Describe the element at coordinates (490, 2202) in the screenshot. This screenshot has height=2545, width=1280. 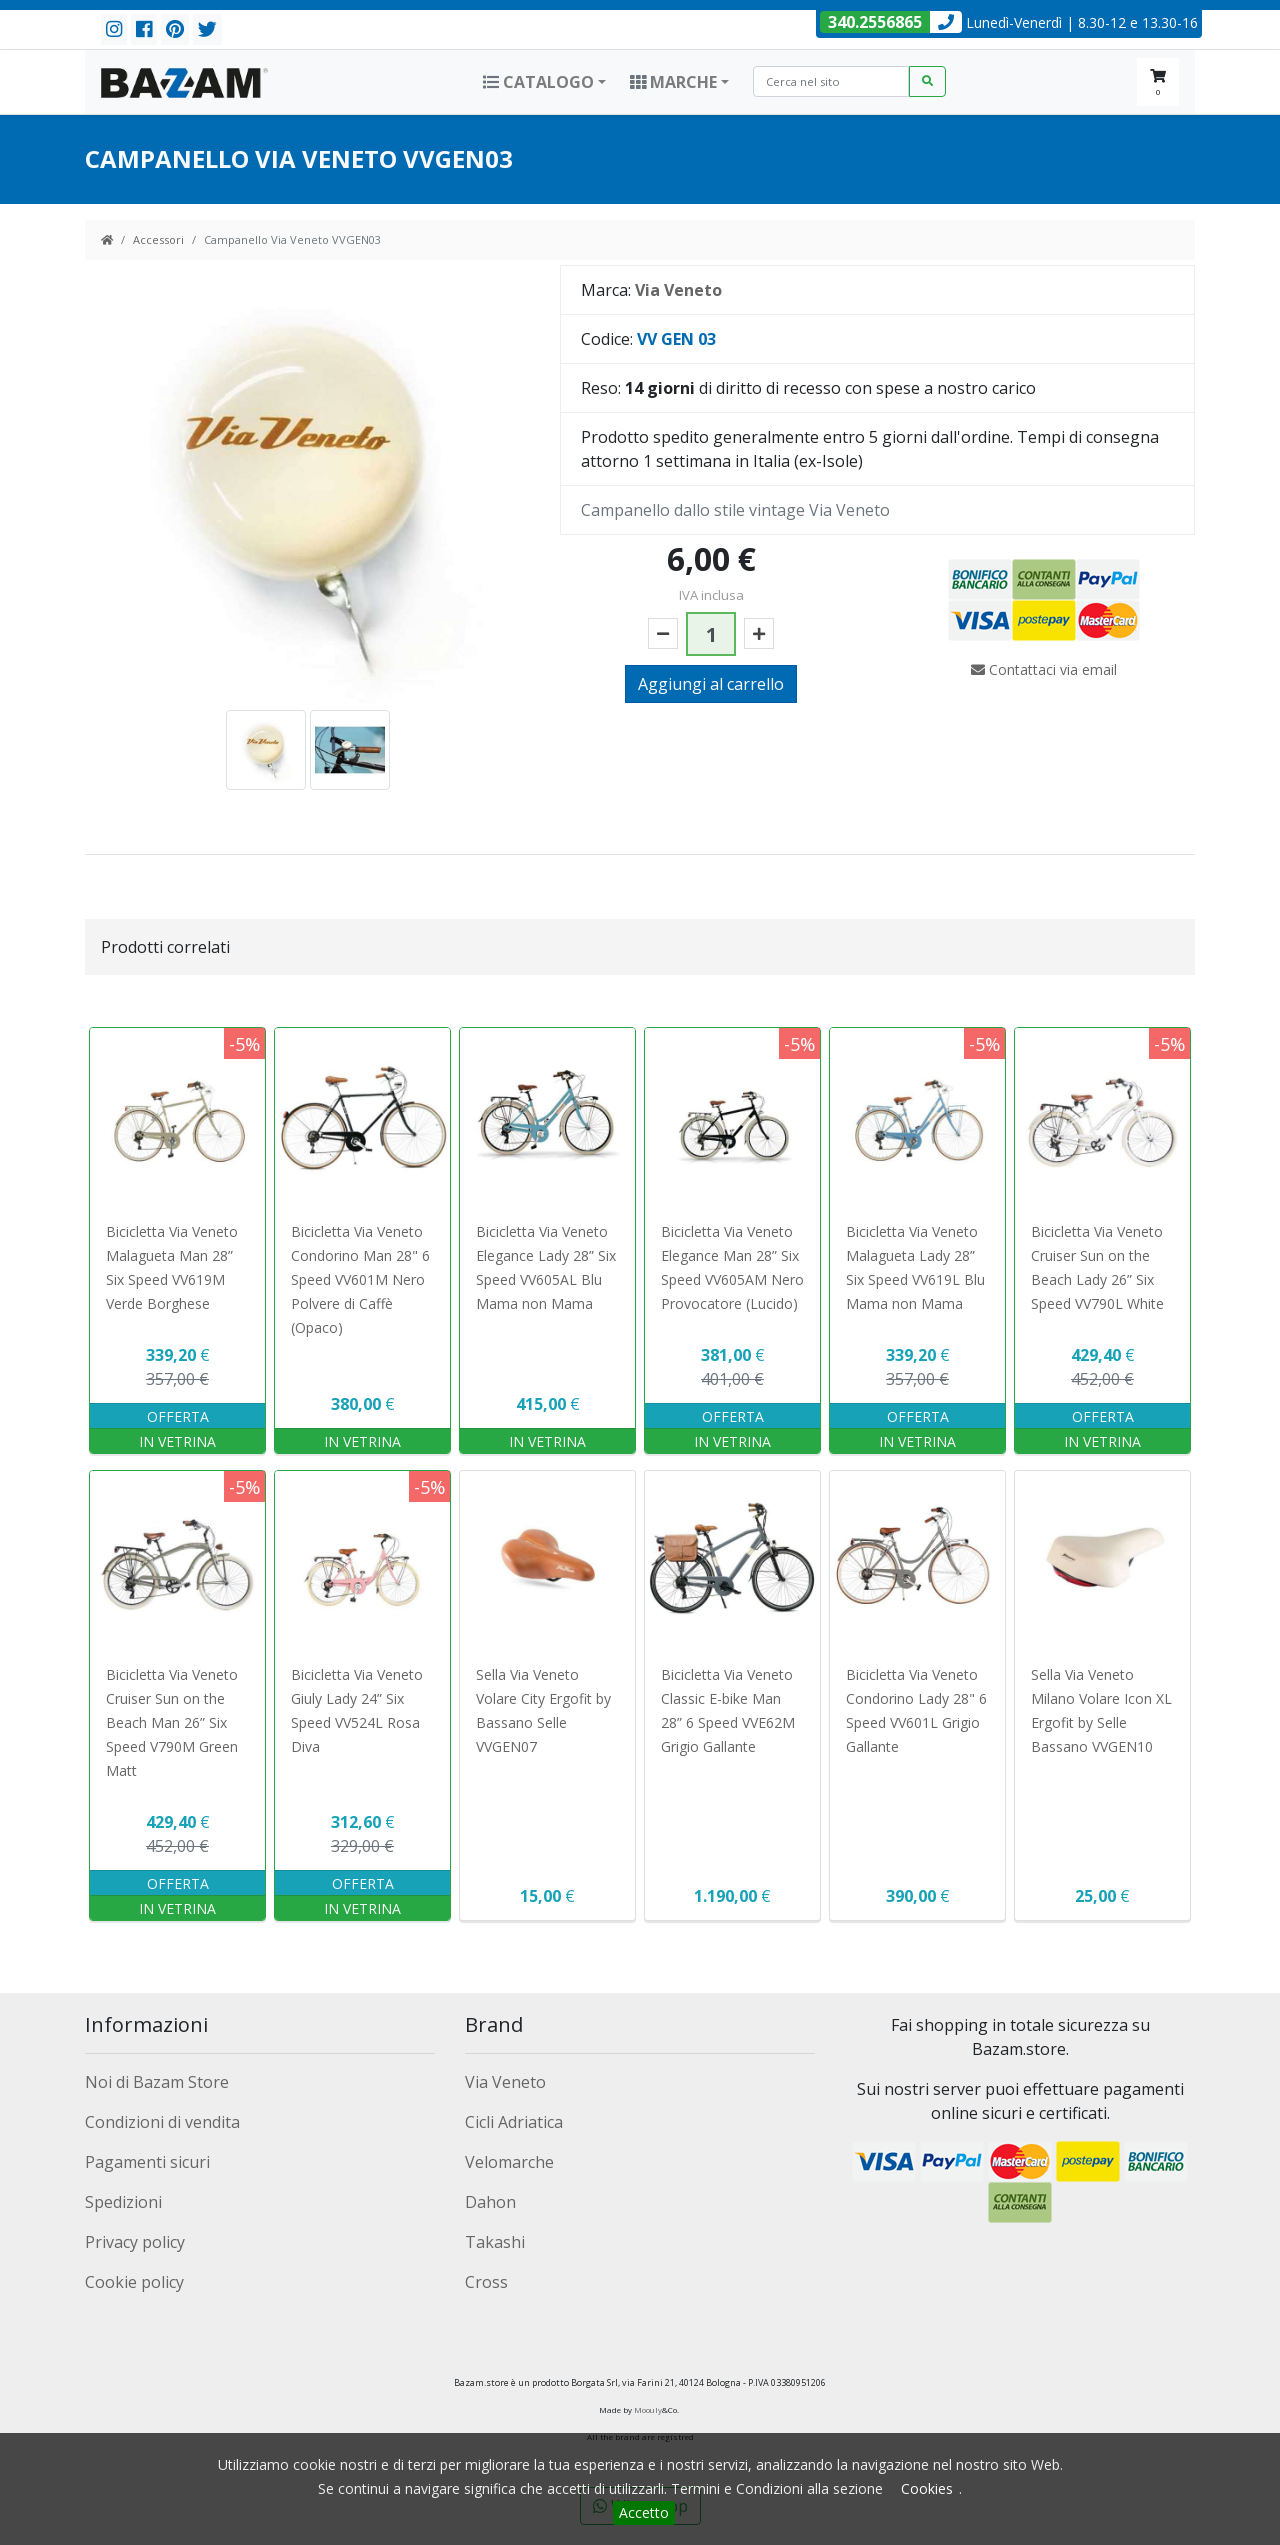
I see `Dahon` at that location.